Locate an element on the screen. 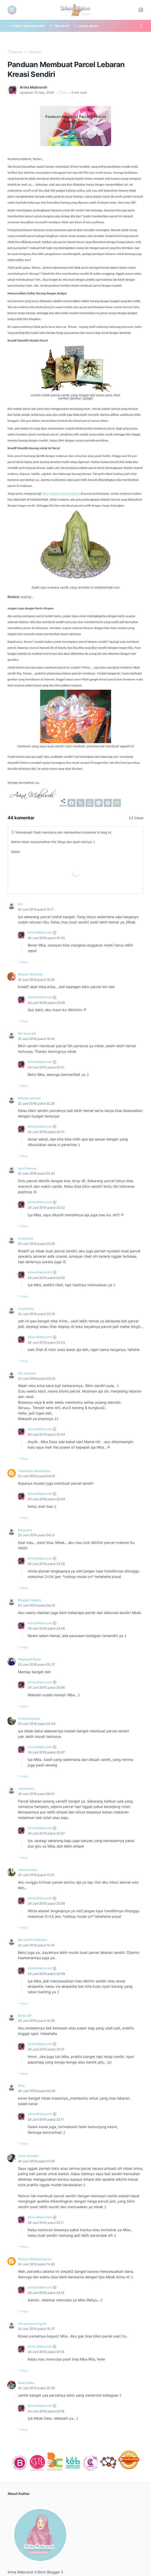  [whatsapp] is located at coordinates (90, 804).